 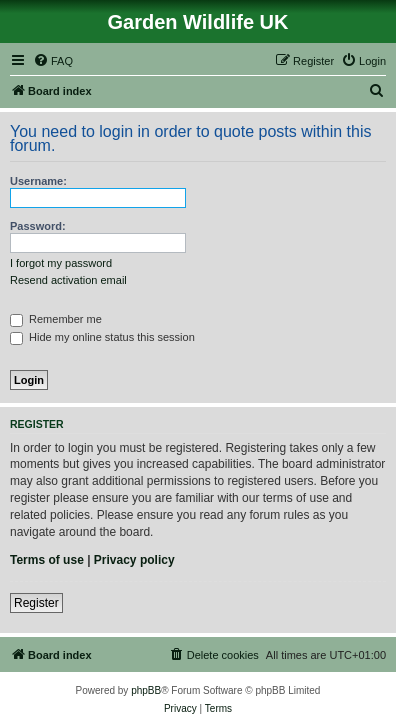 I want to click on Username:, so click(x=38, y=181).